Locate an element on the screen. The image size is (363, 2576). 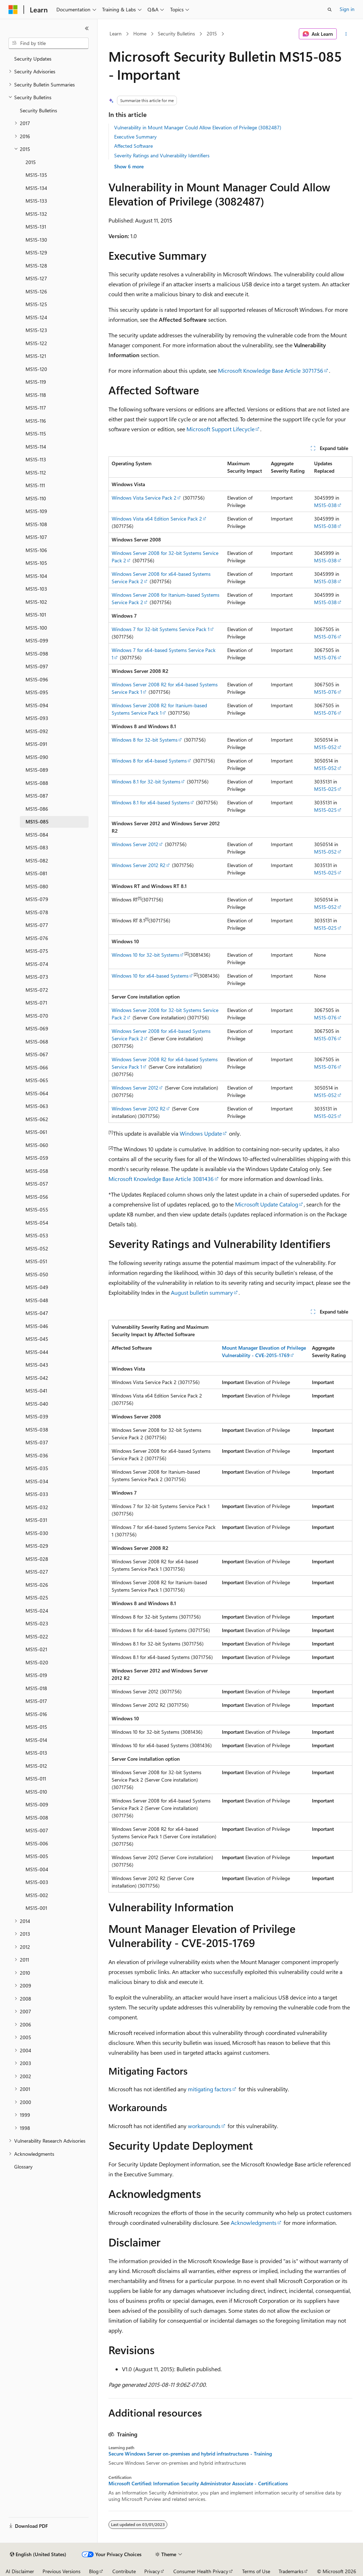
MS15-032 [treeitem] is located at coordinates (37, 1507).